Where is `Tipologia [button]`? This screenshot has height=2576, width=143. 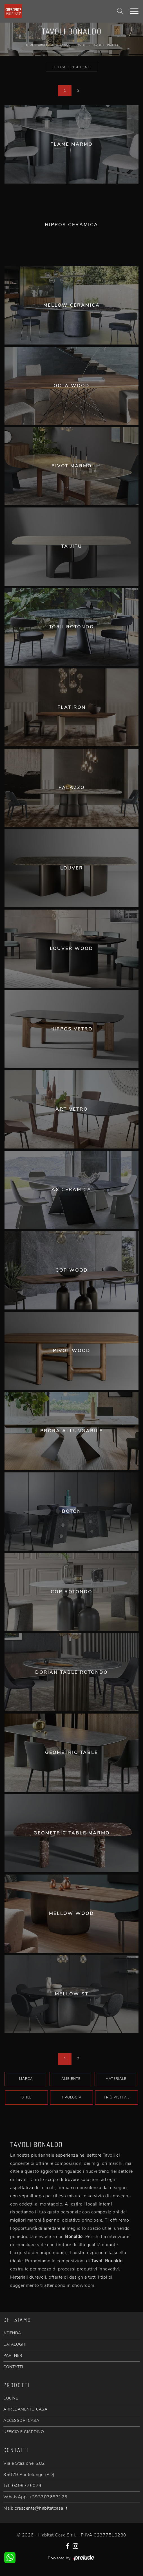
Tipologia [button] is located at coordinates (71, 2097).